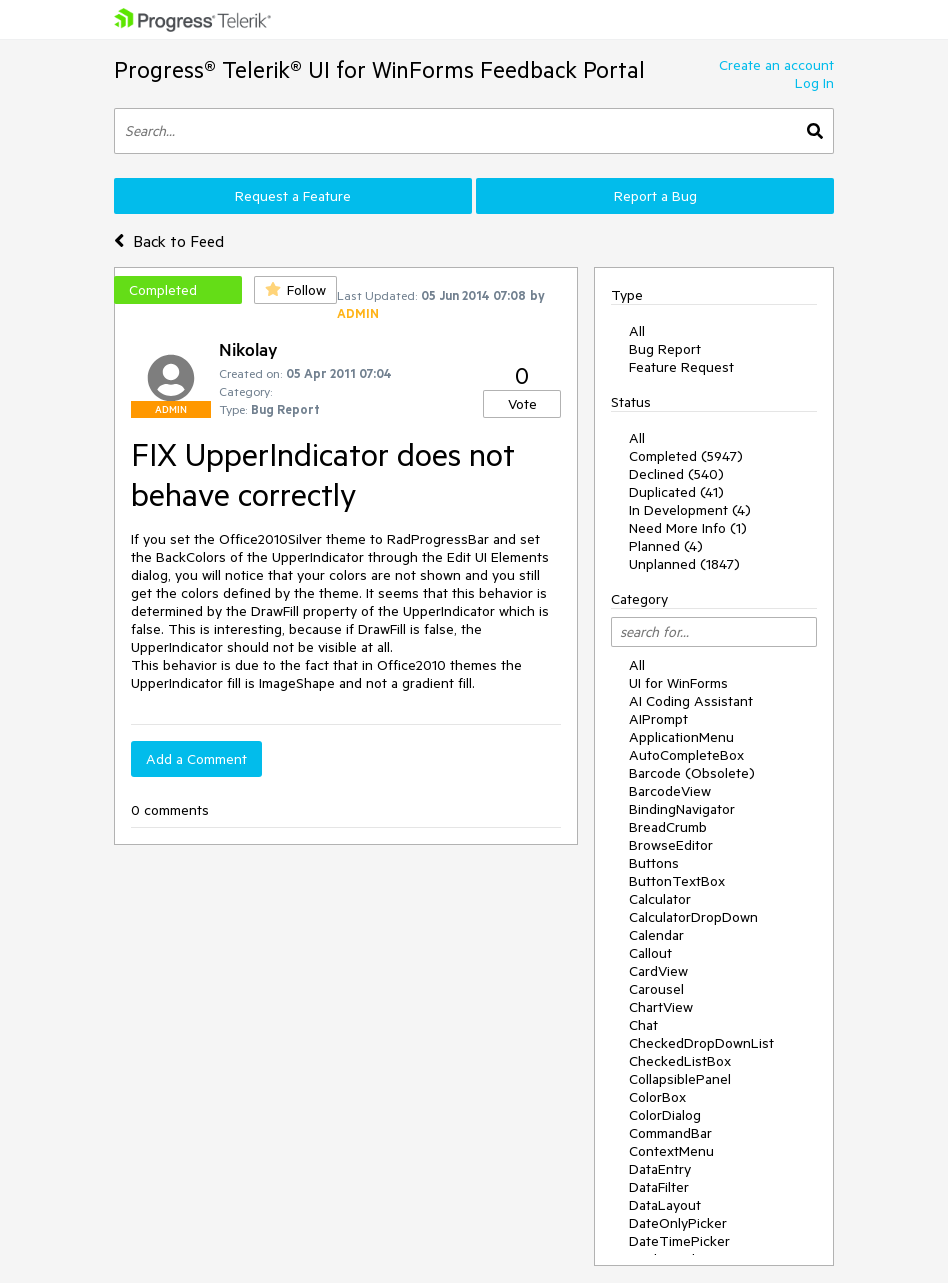 Image resolution: width=948 pixels, height=1283 pixels. I want to click on Duplicated (41), so click(676, 492).